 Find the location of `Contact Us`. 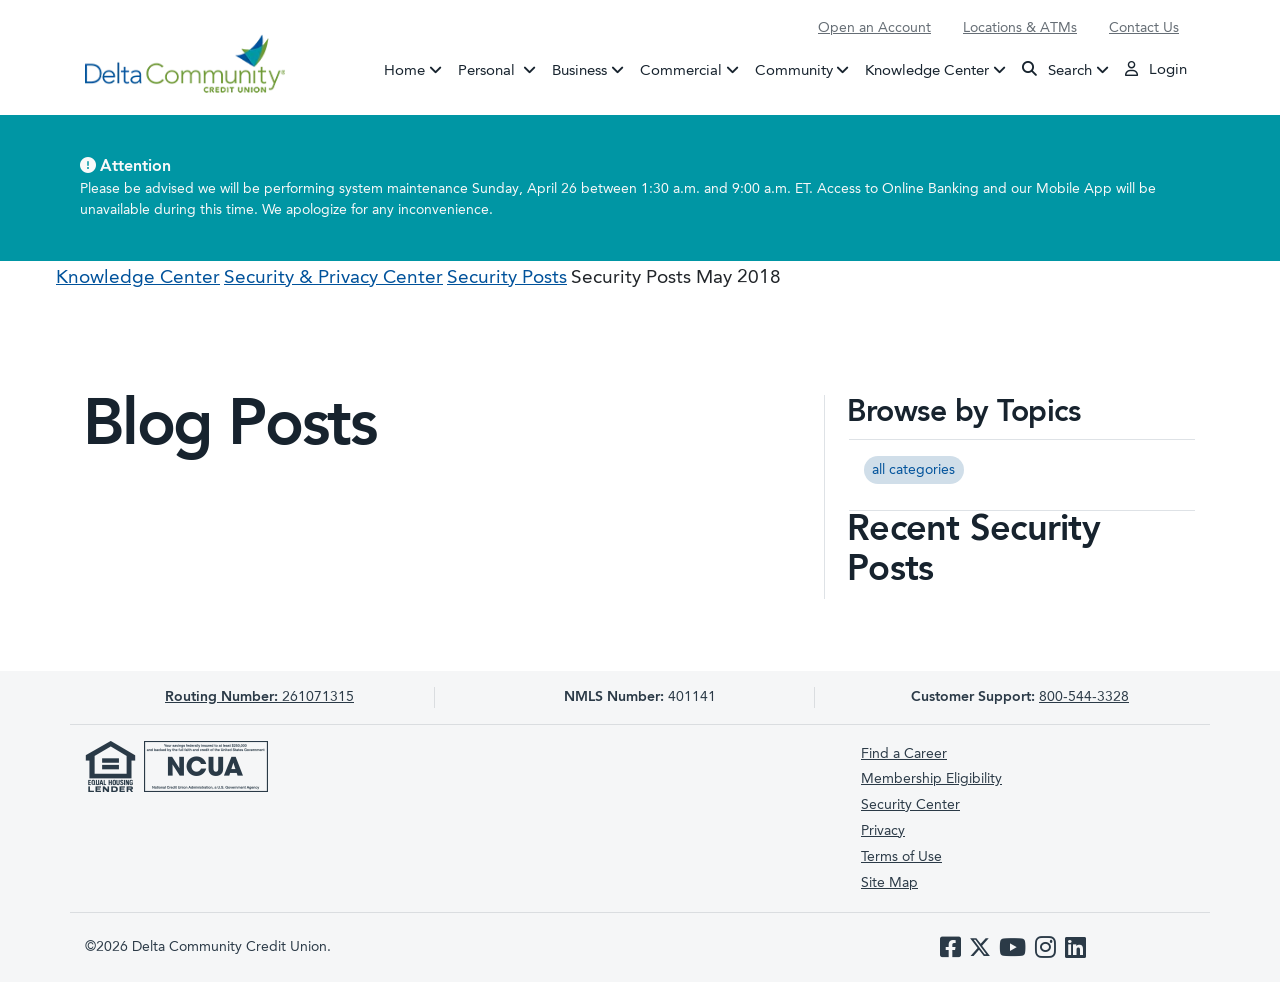

Contact Us is located at coordinates (1144, 28).